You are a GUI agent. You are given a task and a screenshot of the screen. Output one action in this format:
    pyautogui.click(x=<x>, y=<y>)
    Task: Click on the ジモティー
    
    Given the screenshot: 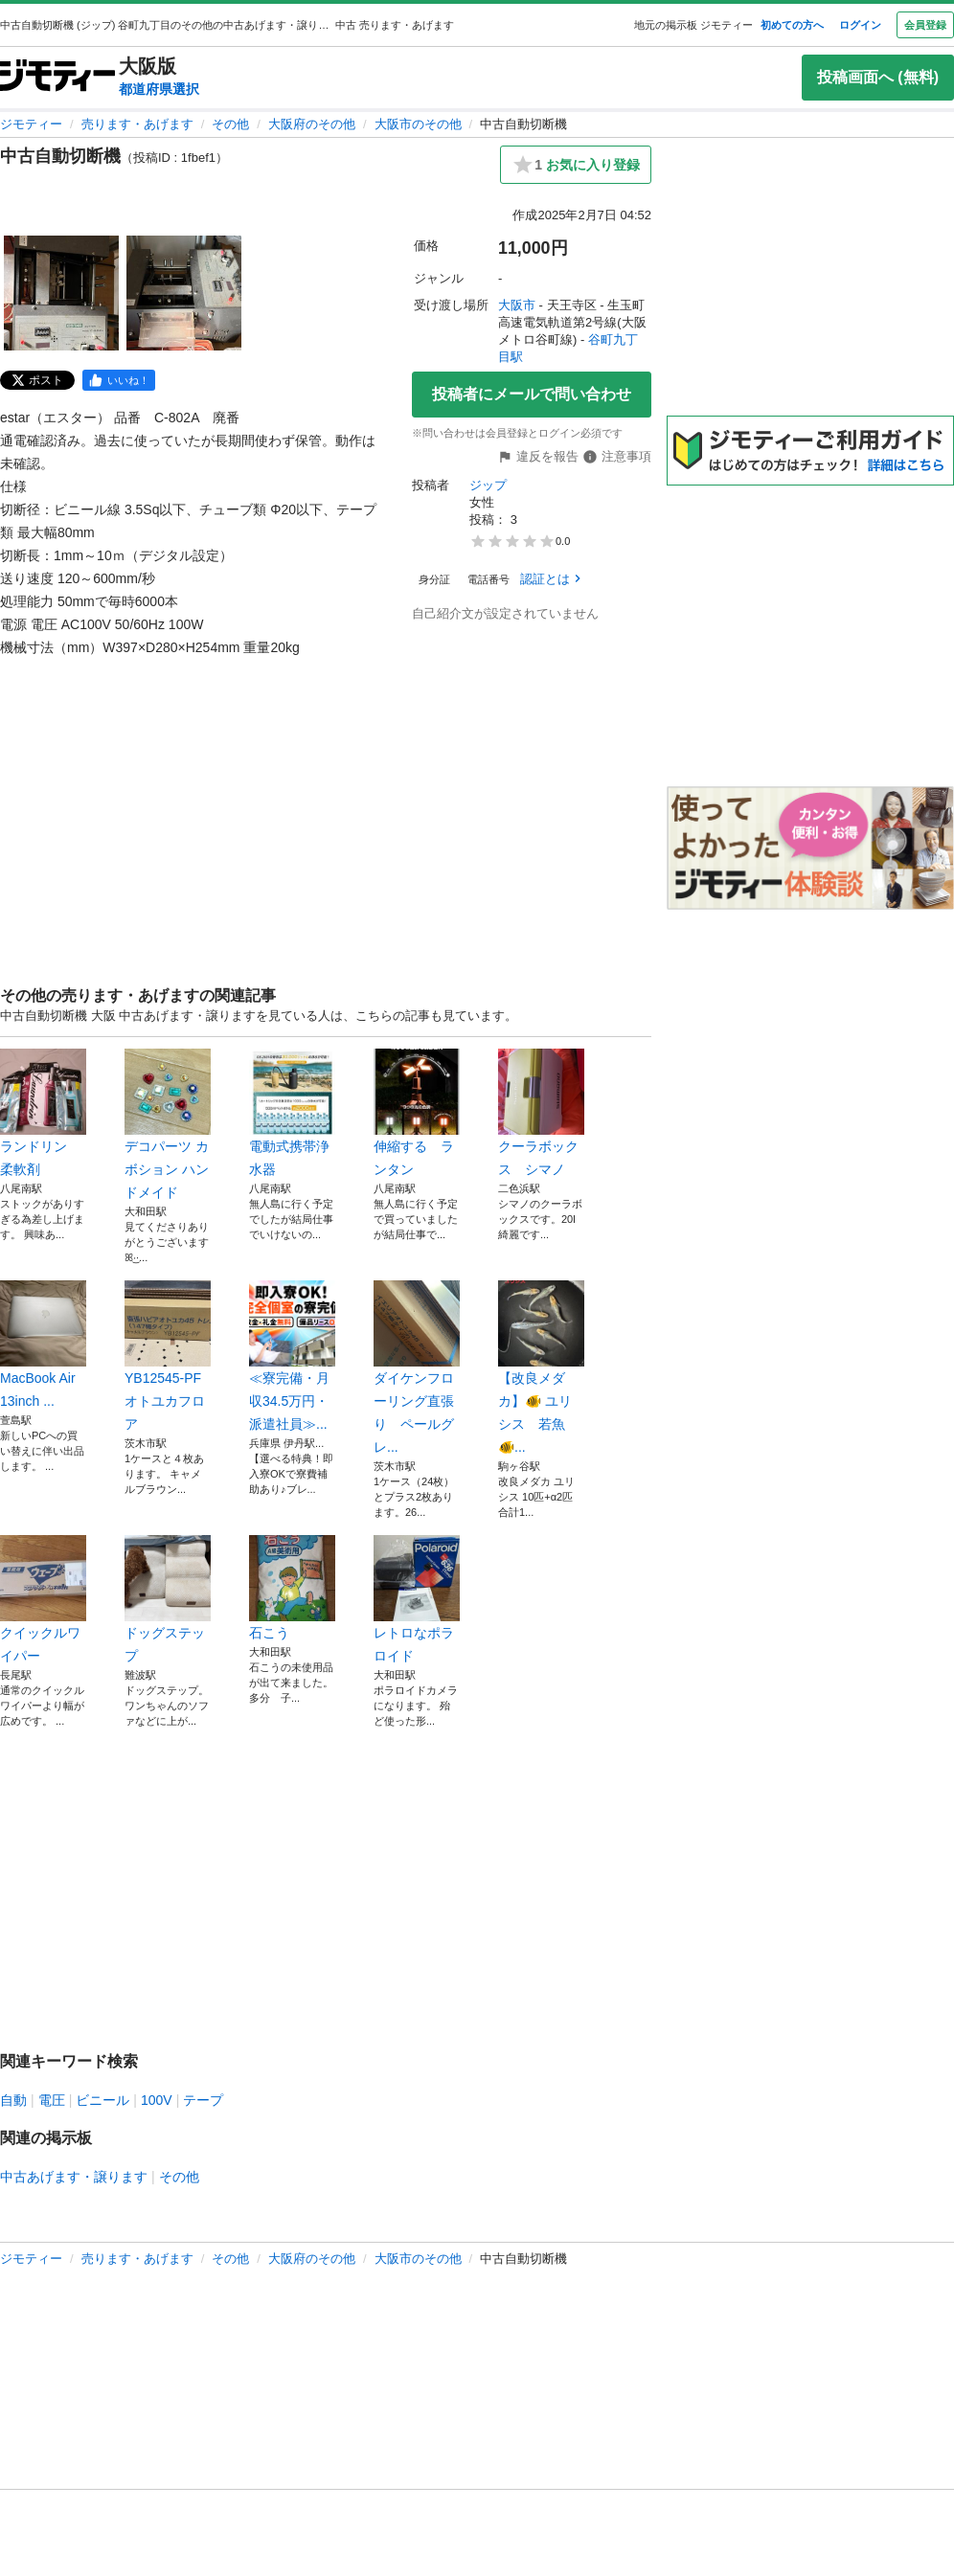 What is the action you would take?
    pyautogui.click(x=31, y=124)
    